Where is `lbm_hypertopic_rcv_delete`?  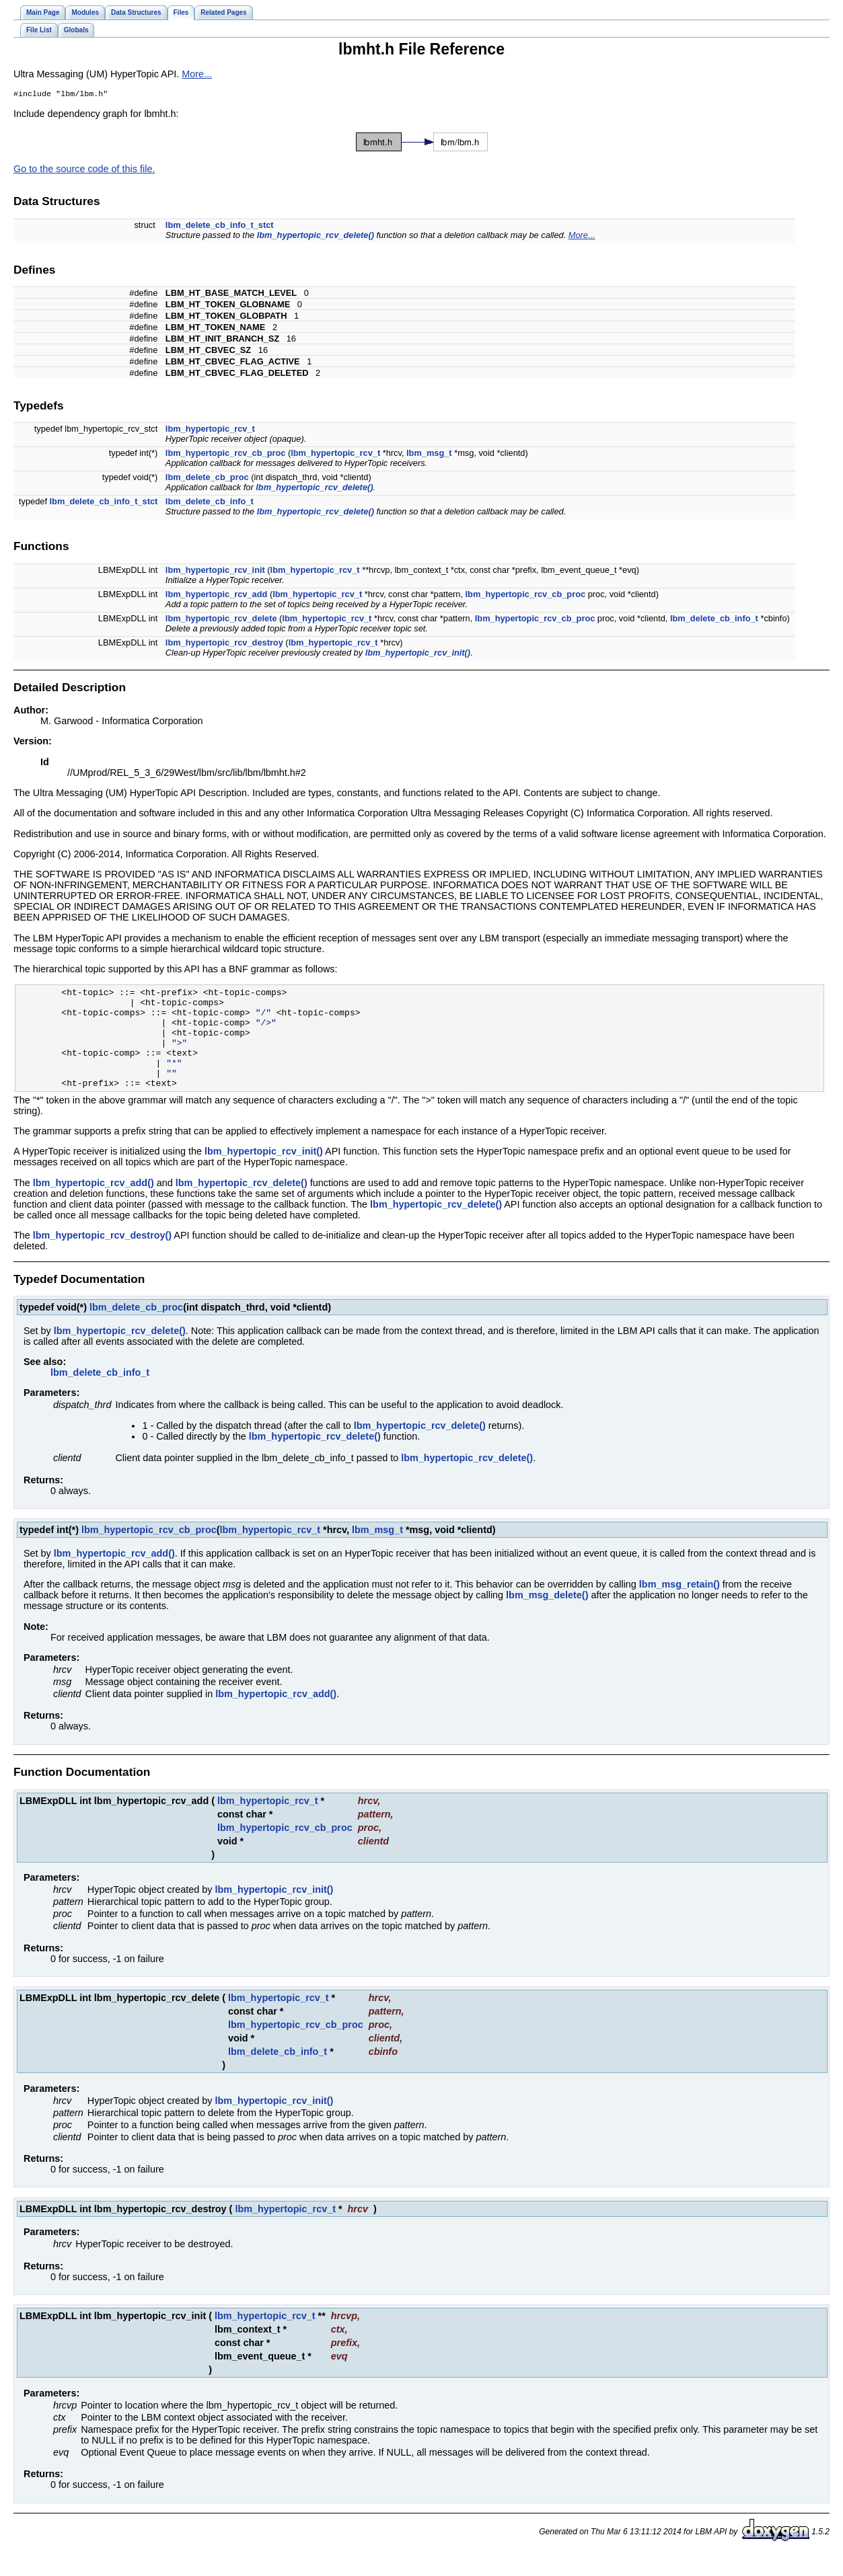 lbm_hypertopic_rcv_delete is located at coordinates (221, 620).